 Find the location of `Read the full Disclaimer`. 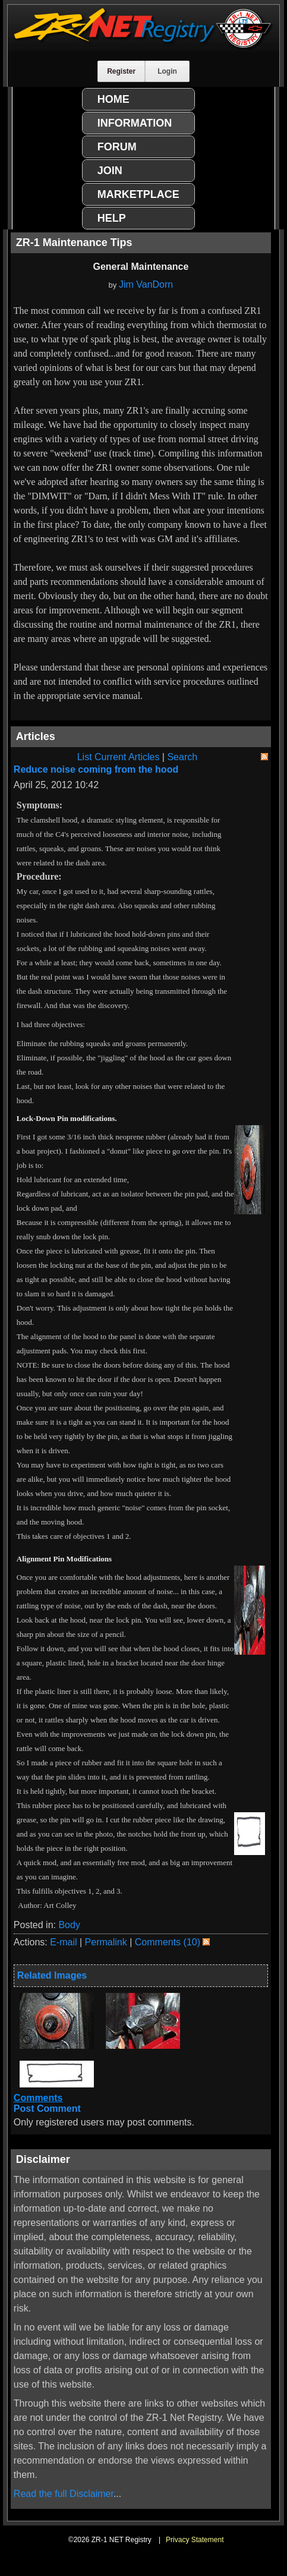

Read the full Disclaimer is located at coordinates (63, 2494).